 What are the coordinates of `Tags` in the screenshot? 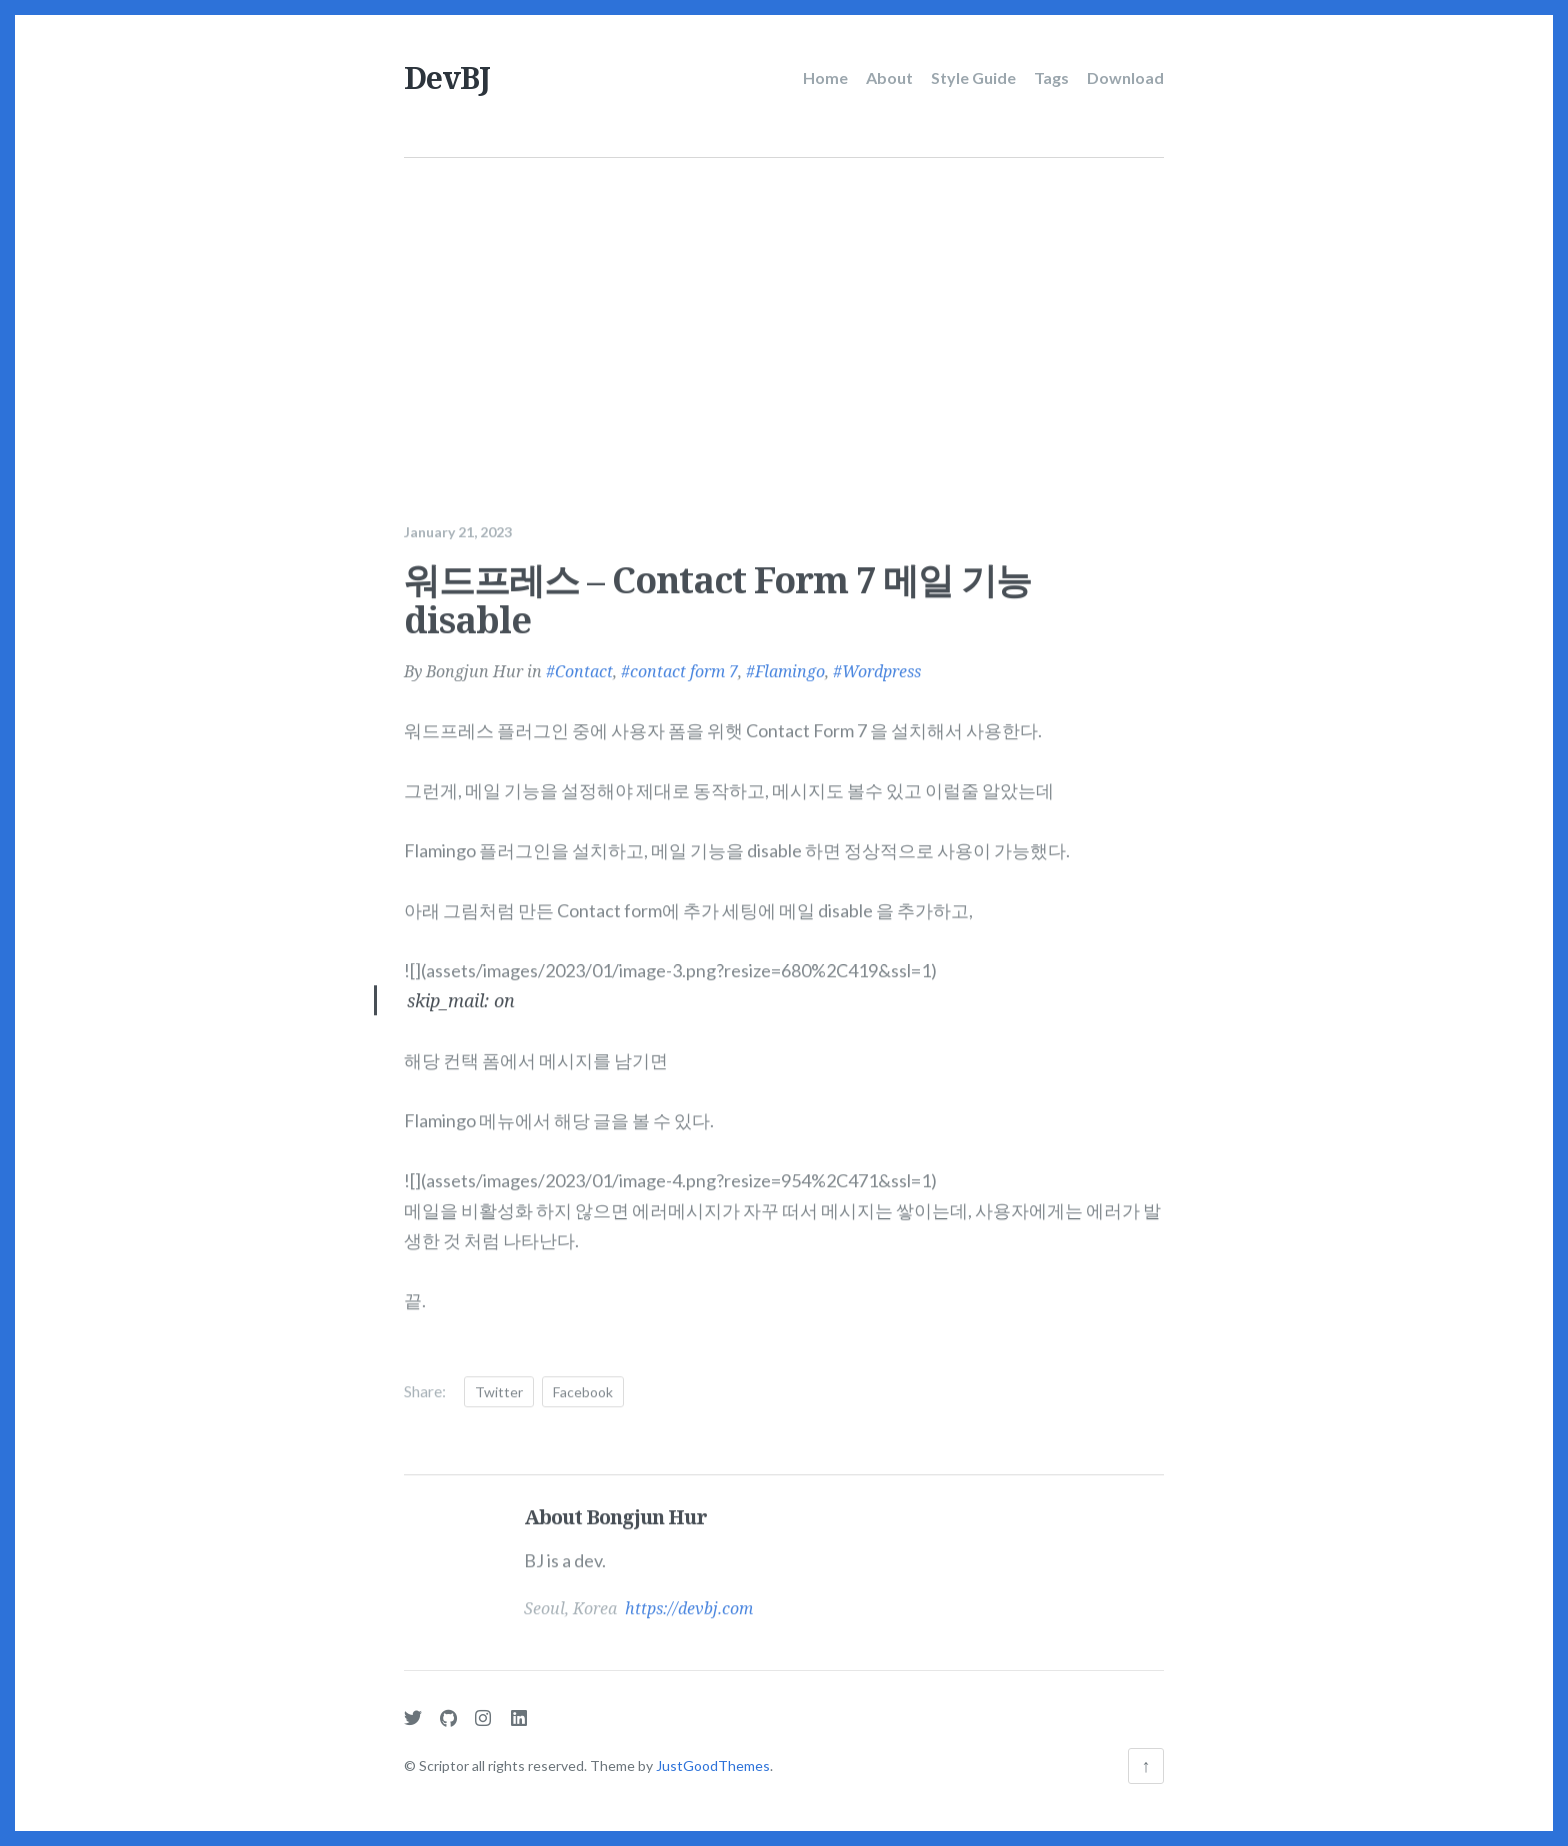 It's located at (1051, 77).